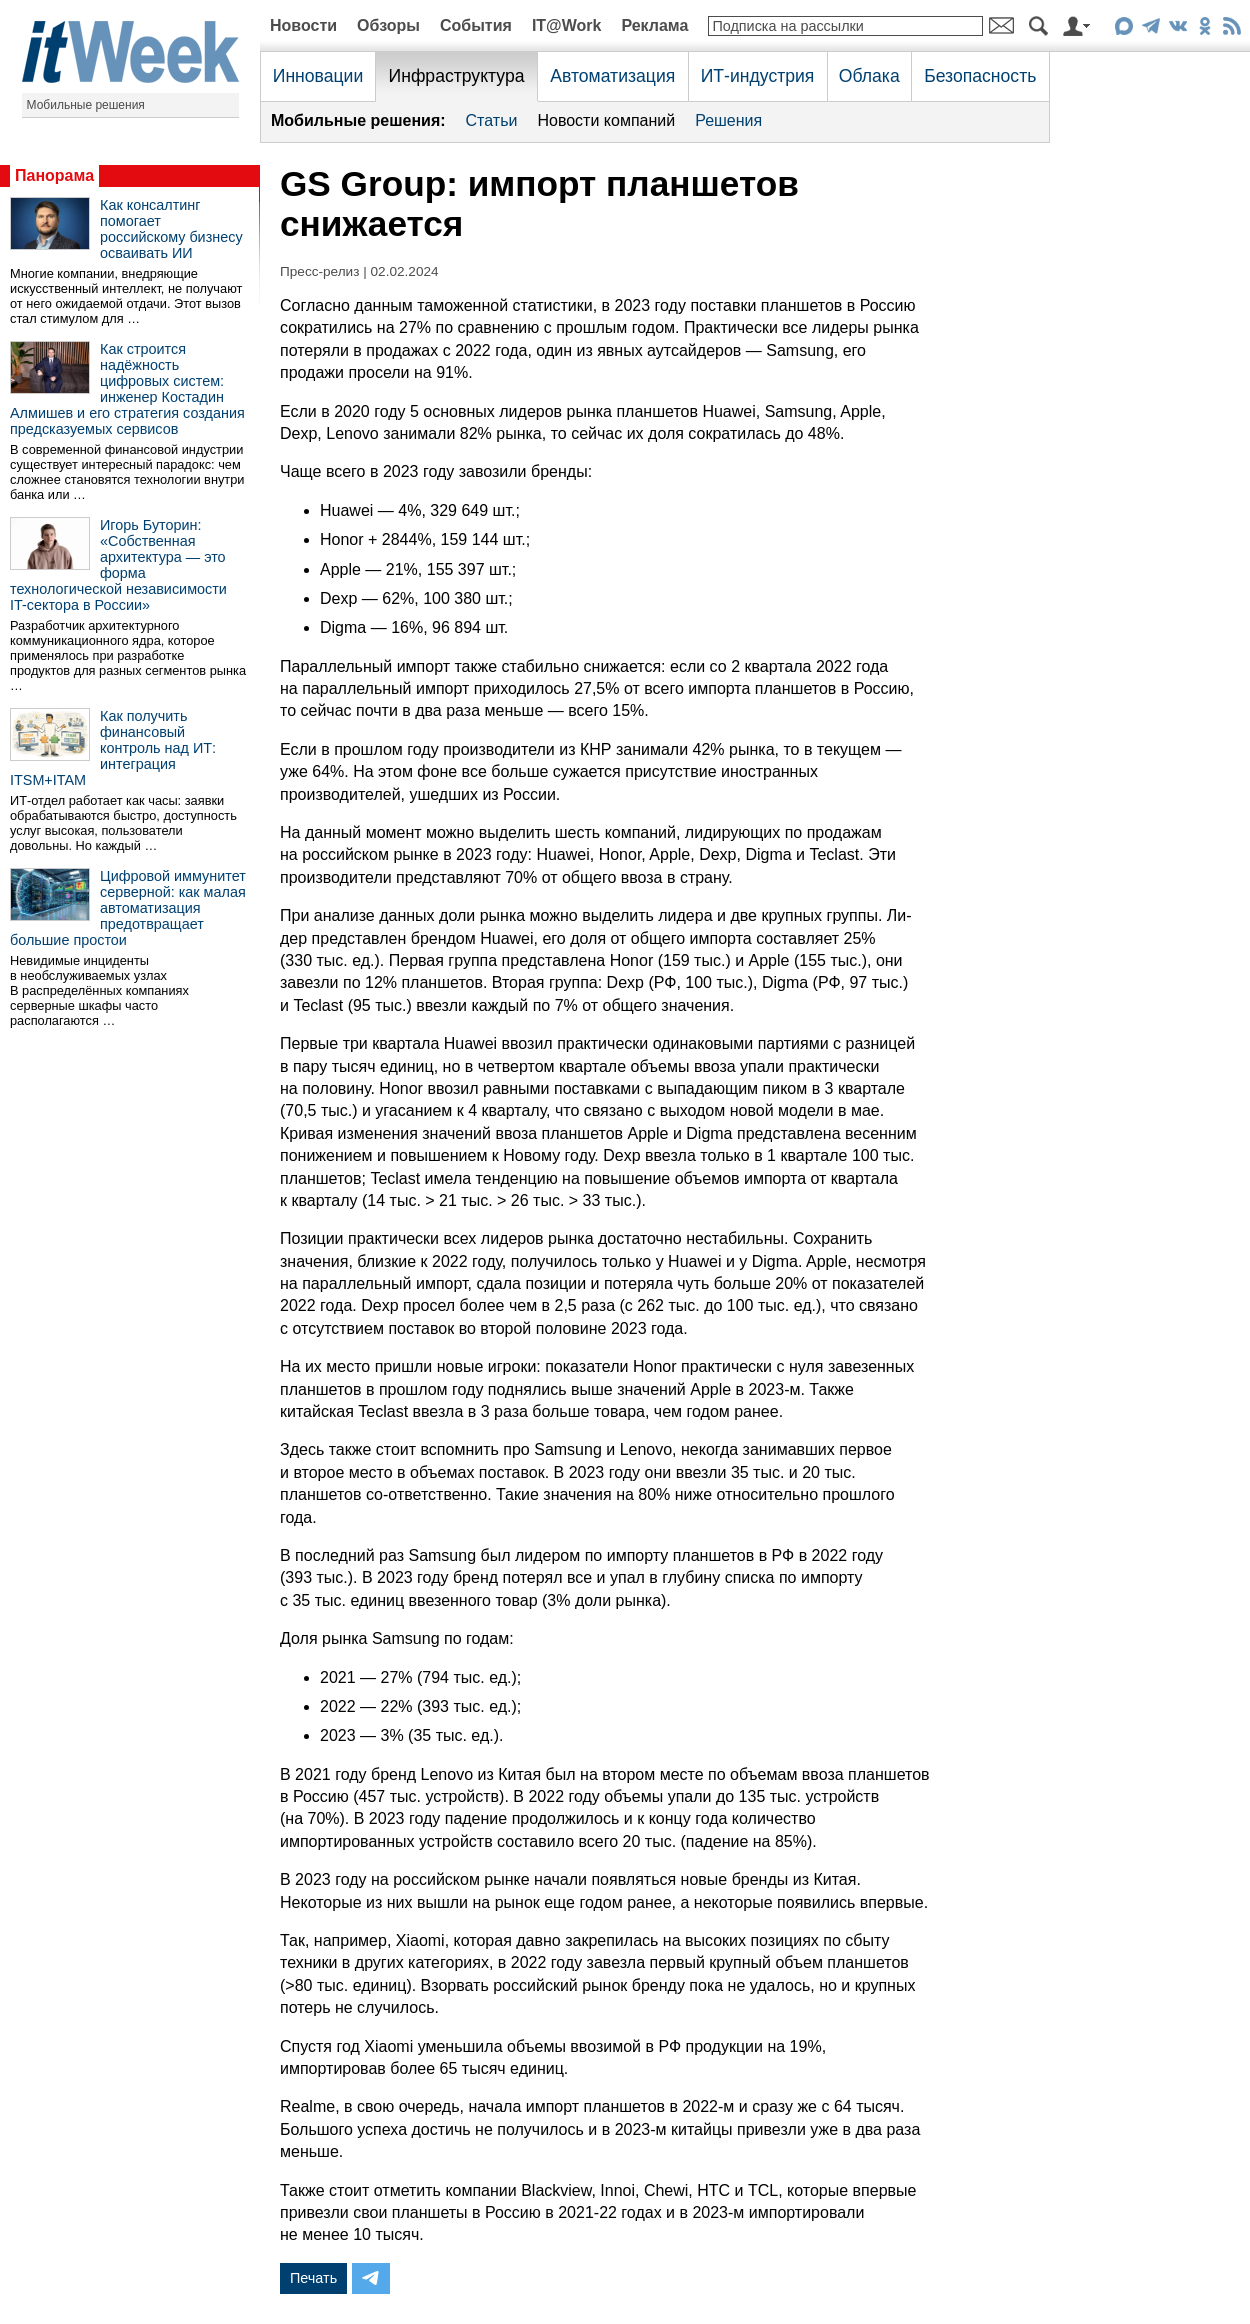  What do you see at coordinates (113, 748) in the screenshot?
I see `Как получить финансовый контроль над ИТ: интеграция ITSM+ITAM` at bounding box center [113, 748].